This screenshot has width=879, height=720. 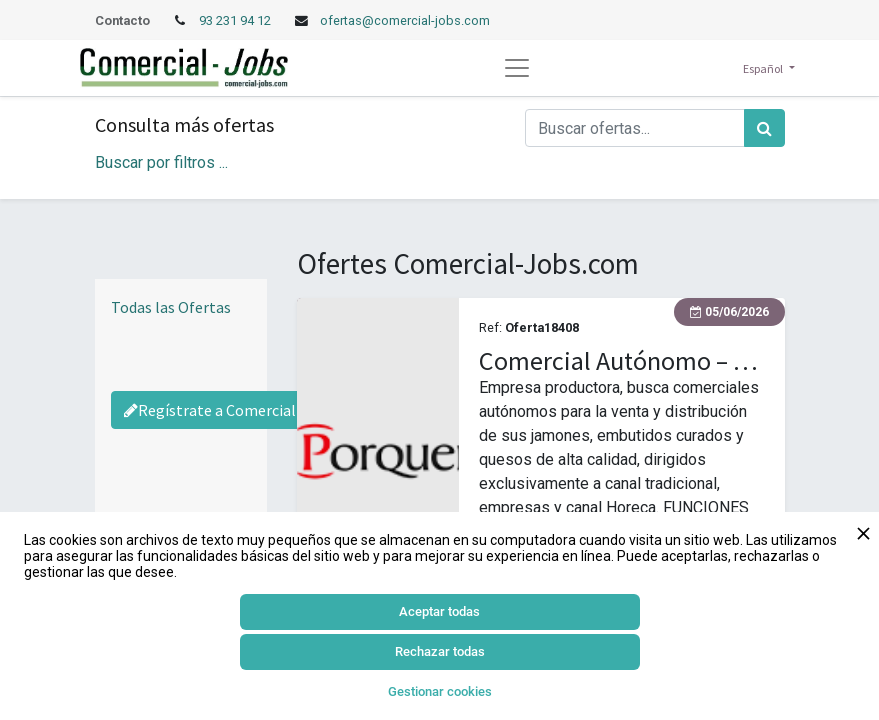 What do you see at coordinates (405, 20) in the screenshot?
I see `ofertas@comercial-jobs.com` at bounding box center [405, 20].